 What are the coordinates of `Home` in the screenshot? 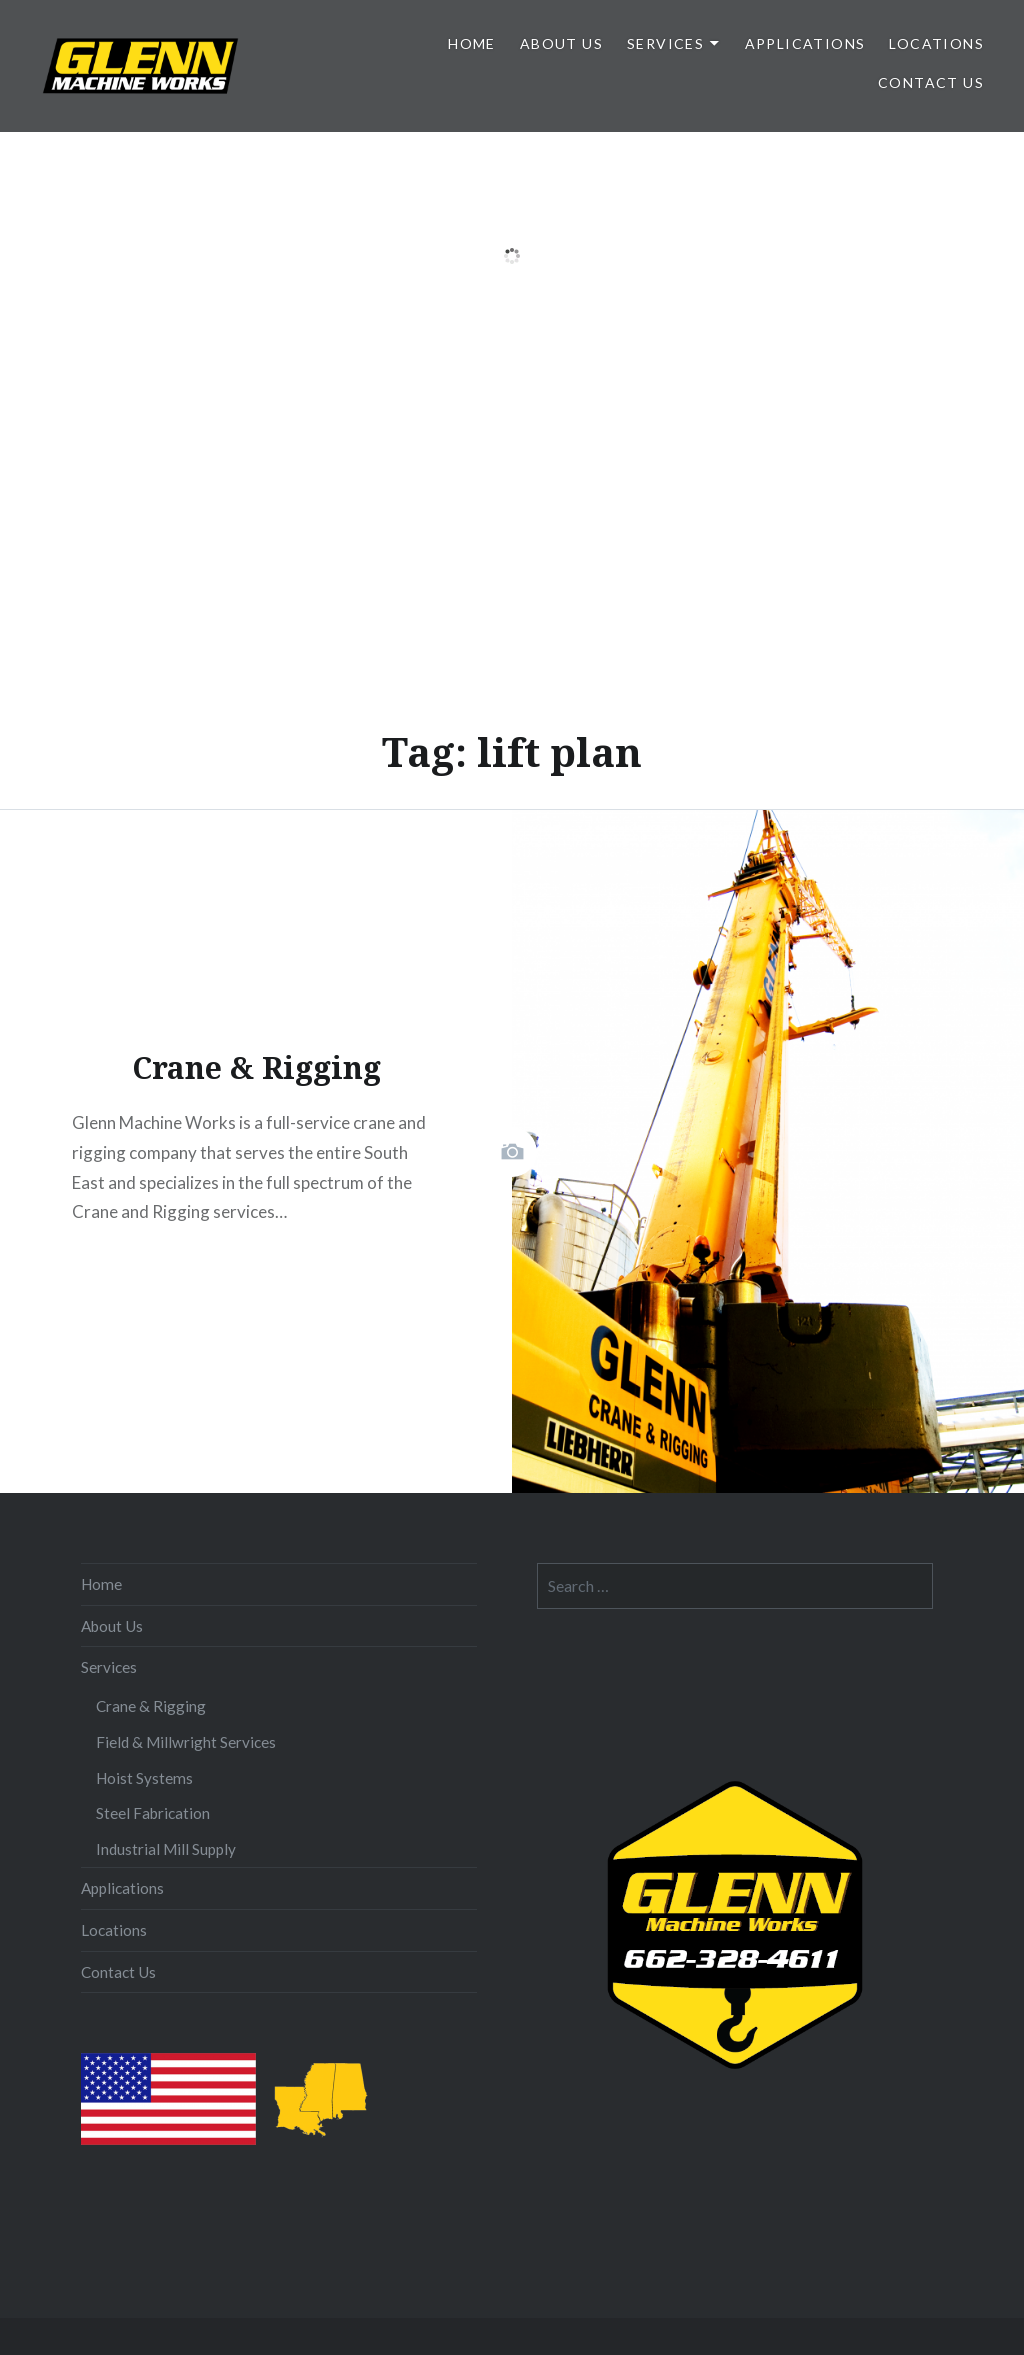 It's located at (472, 43).